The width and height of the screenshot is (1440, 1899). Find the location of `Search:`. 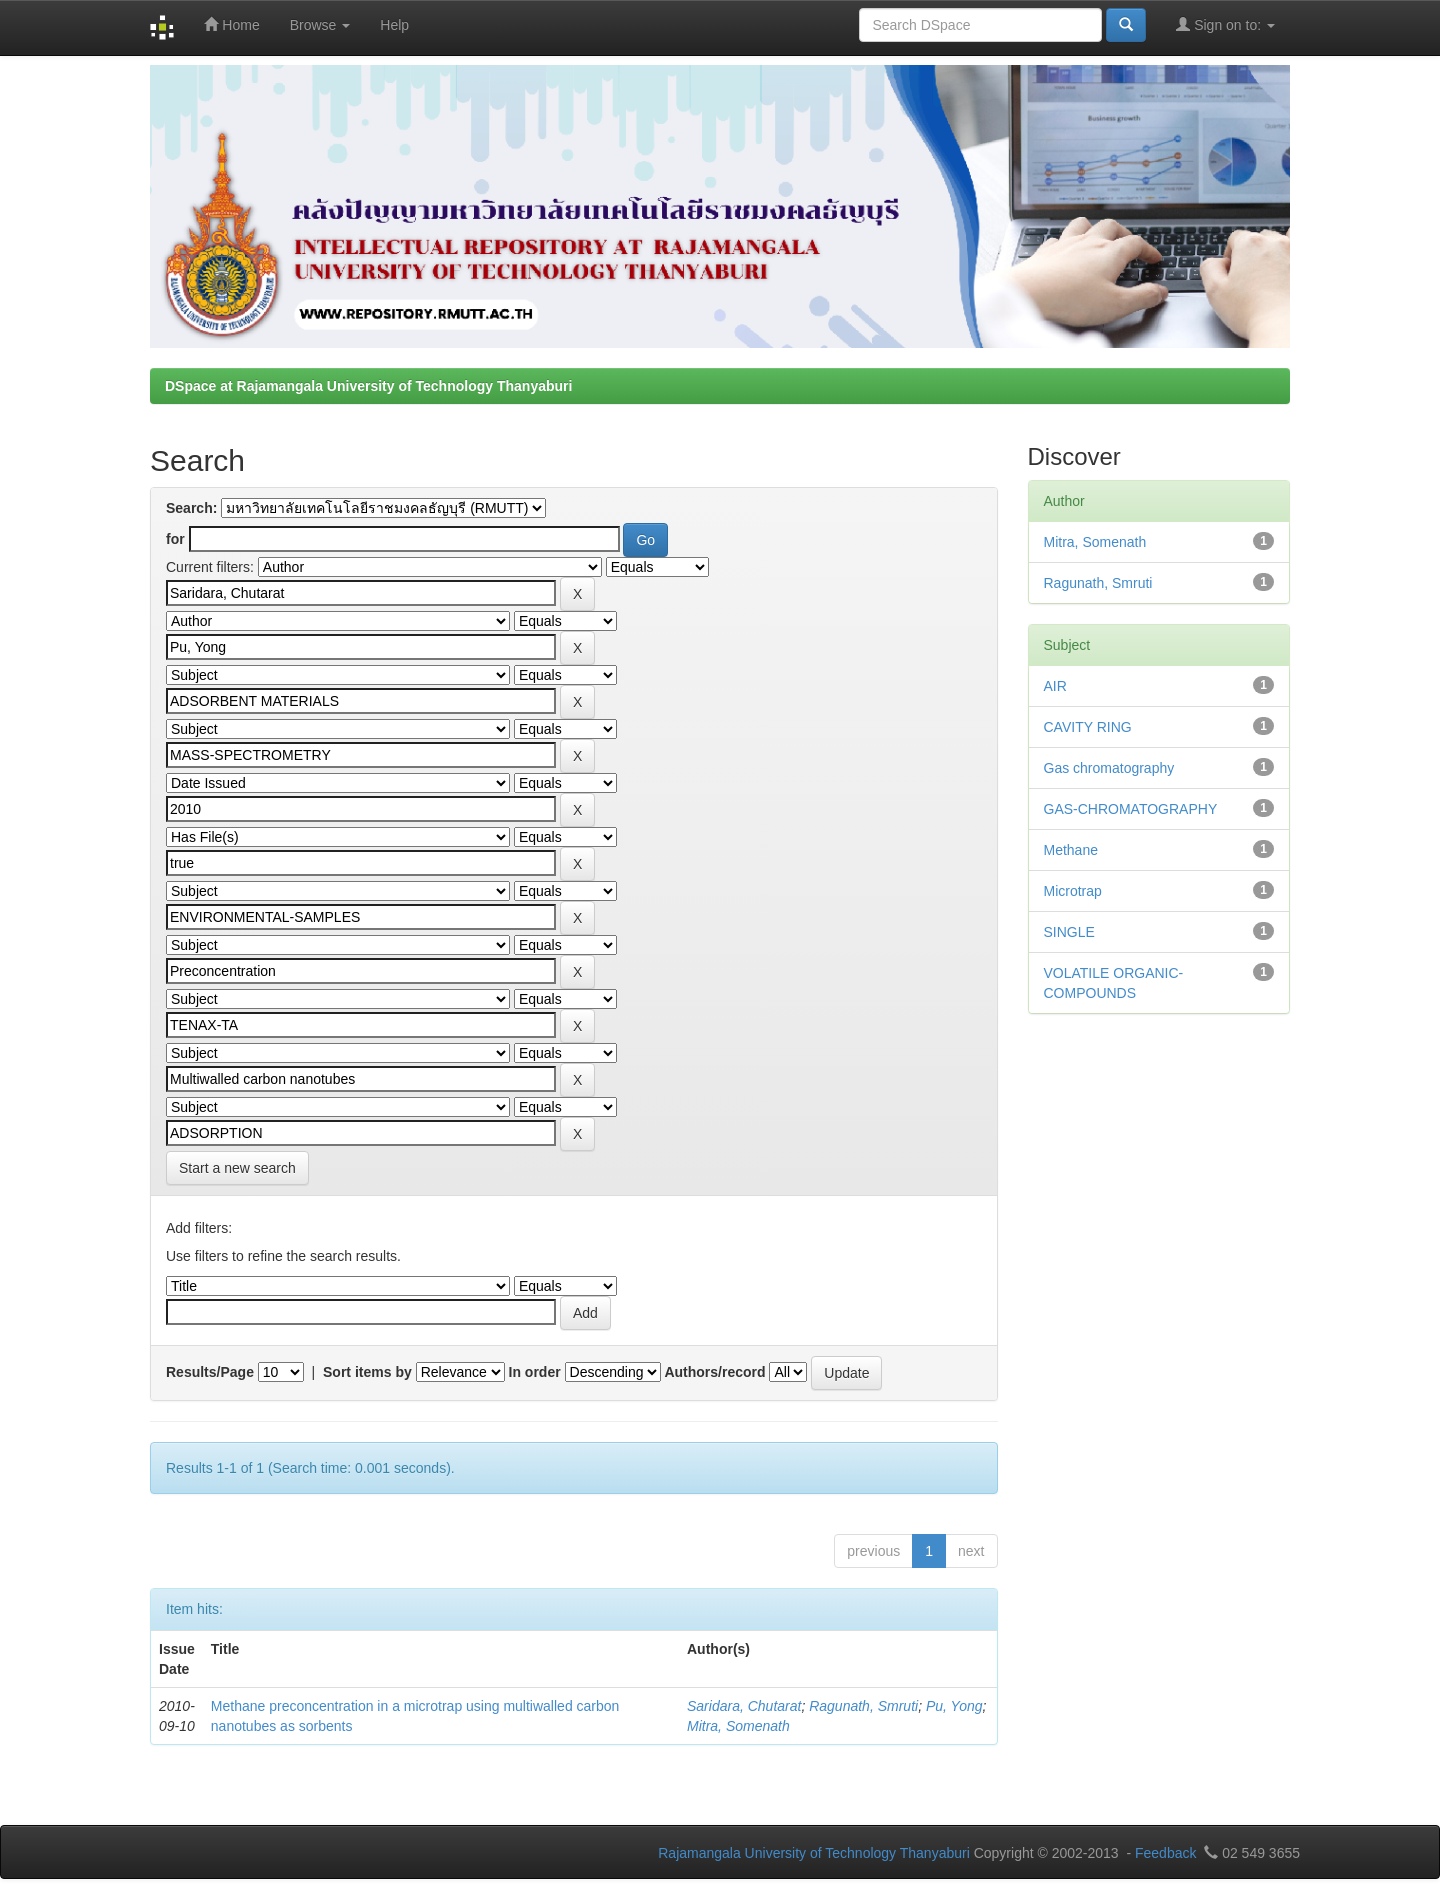

Search: is located at coordinates (191, 508).